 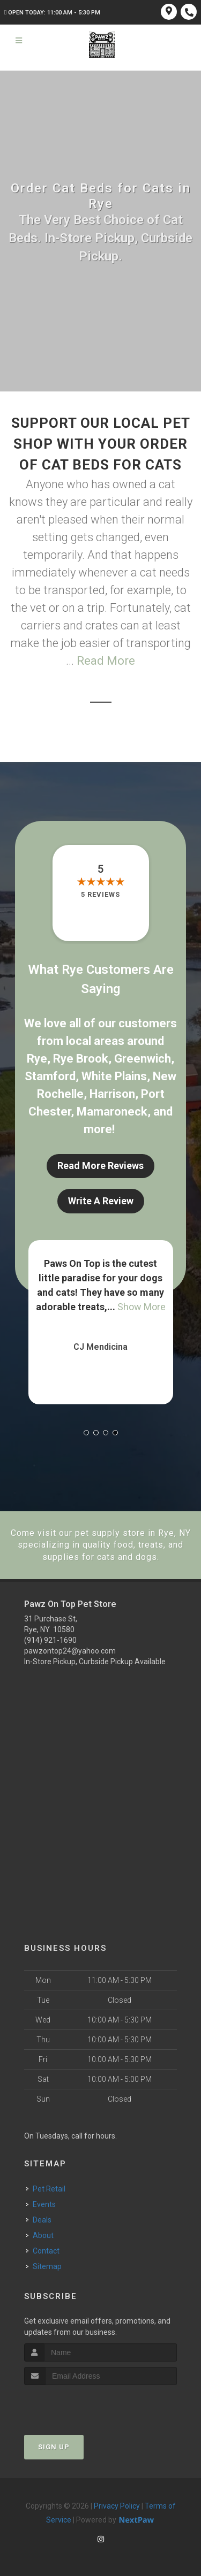 I want to click on Mamaroneck, so click(x=112, y=1111).